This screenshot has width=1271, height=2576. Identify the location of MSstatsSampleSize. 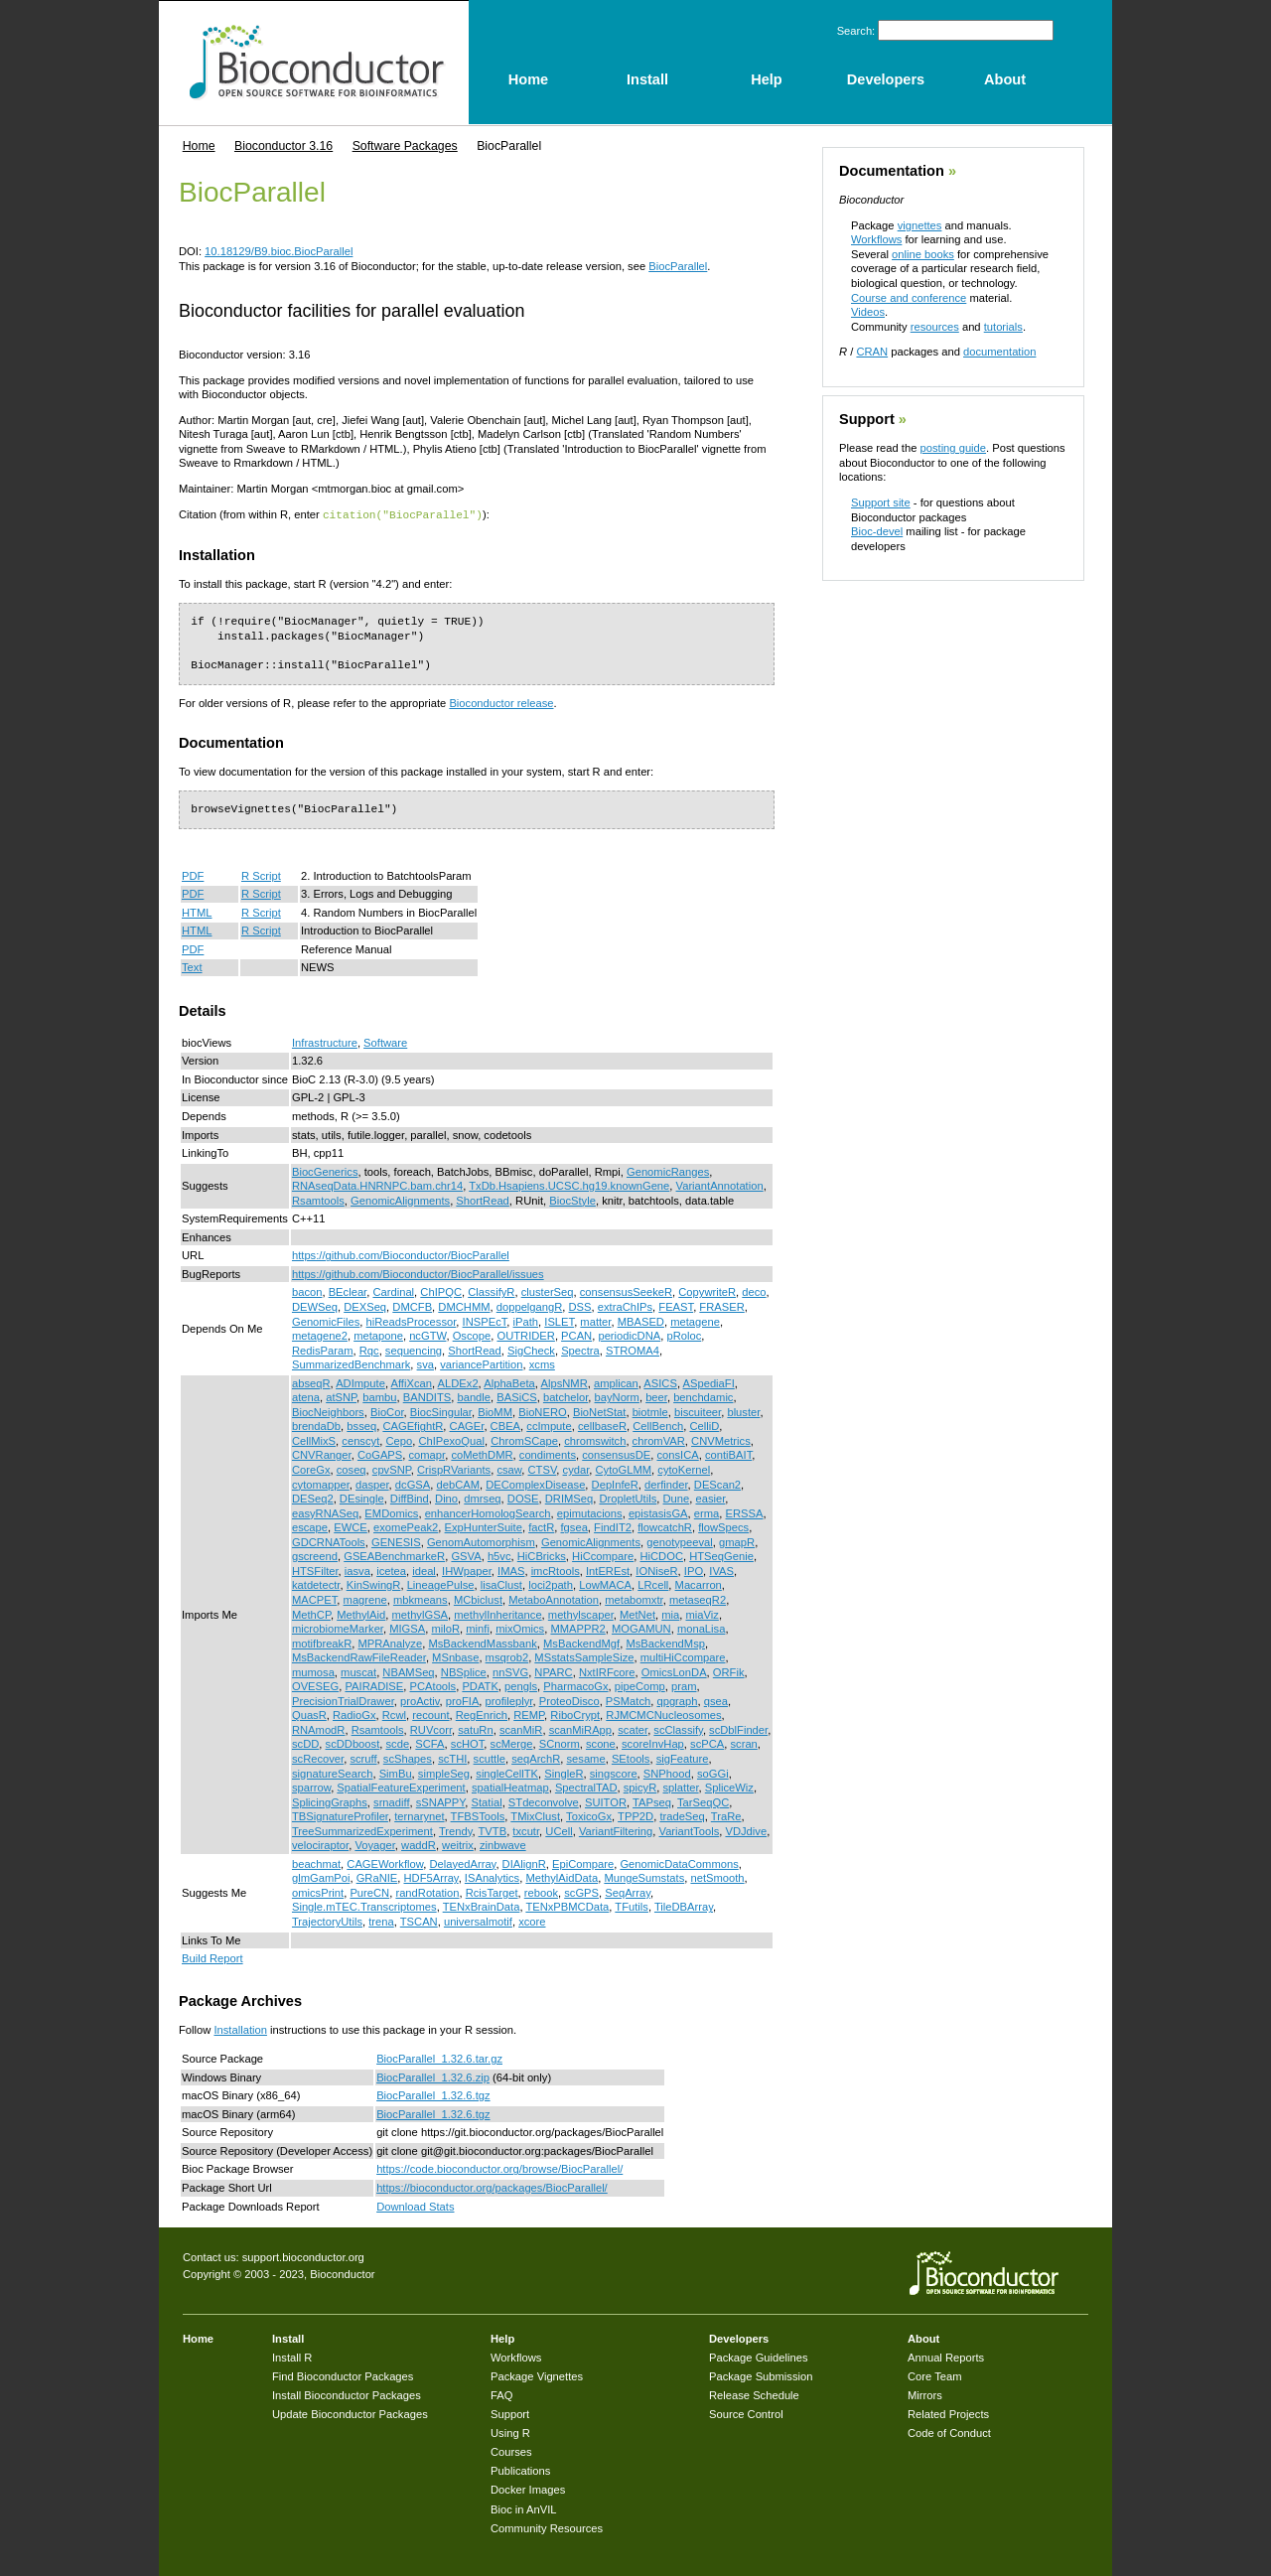
(584, 1656).